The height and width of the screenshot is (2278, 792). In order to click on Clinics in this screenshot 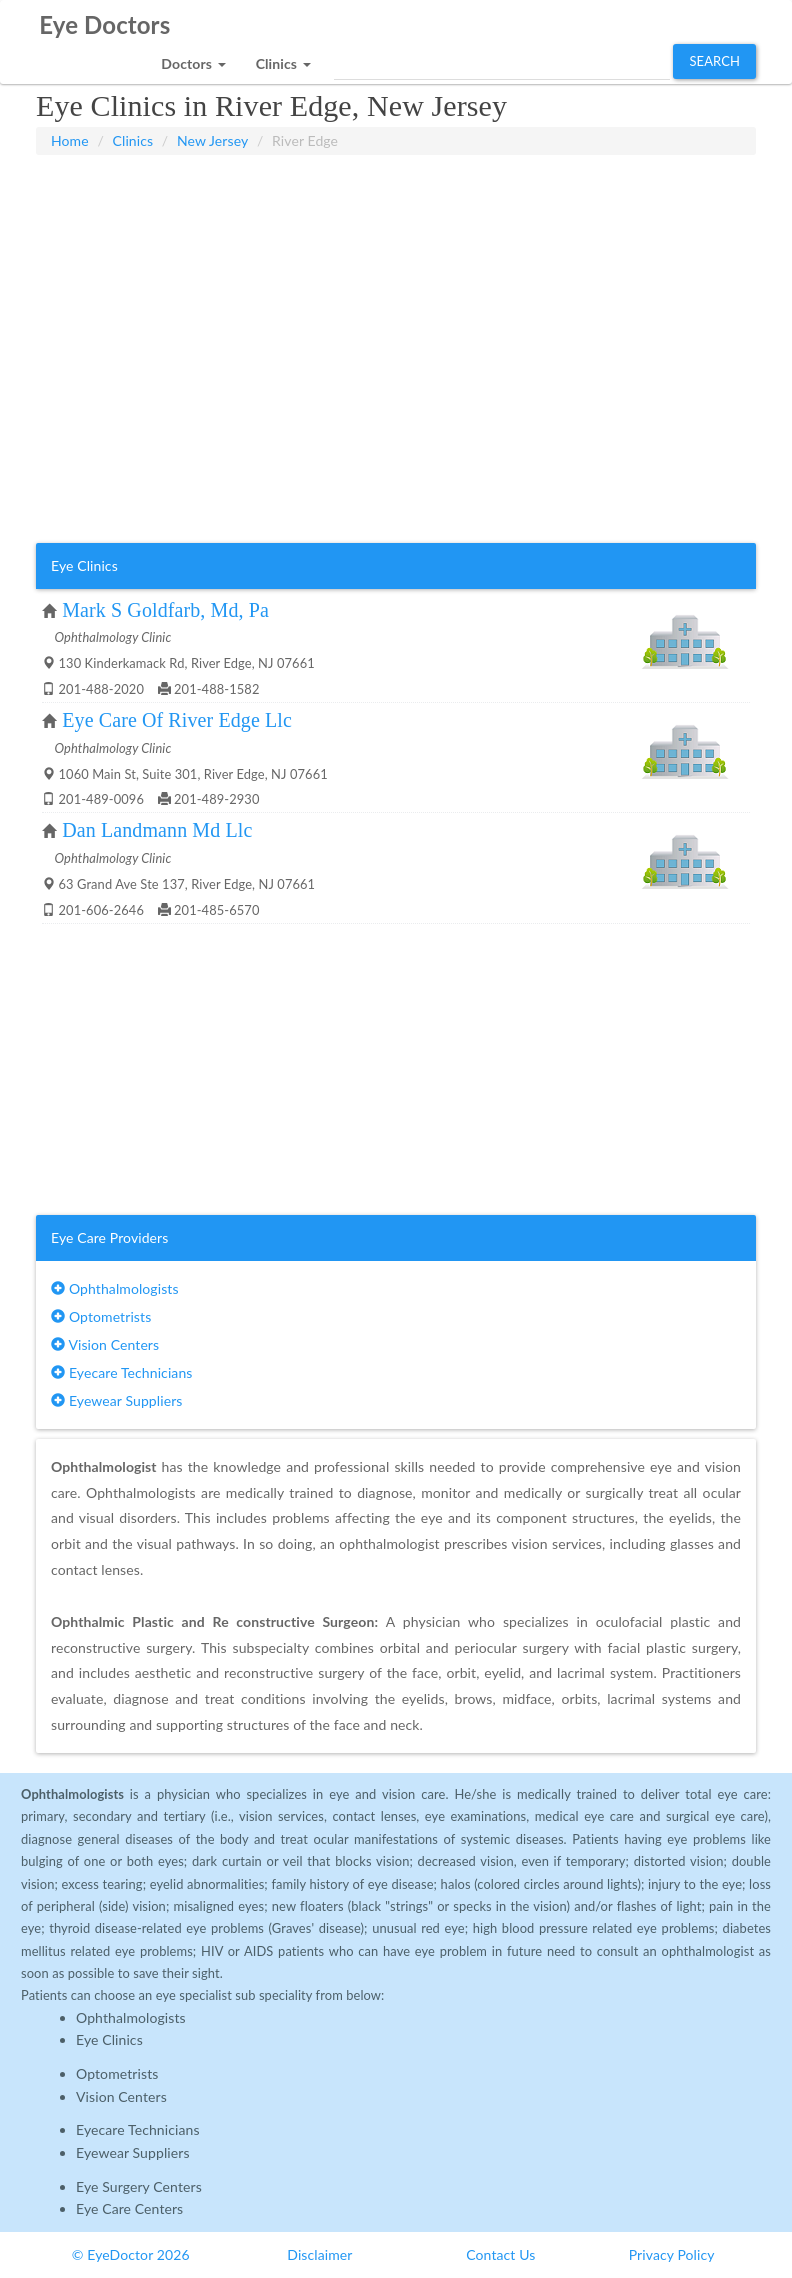, I will do `click(133, 140)`.